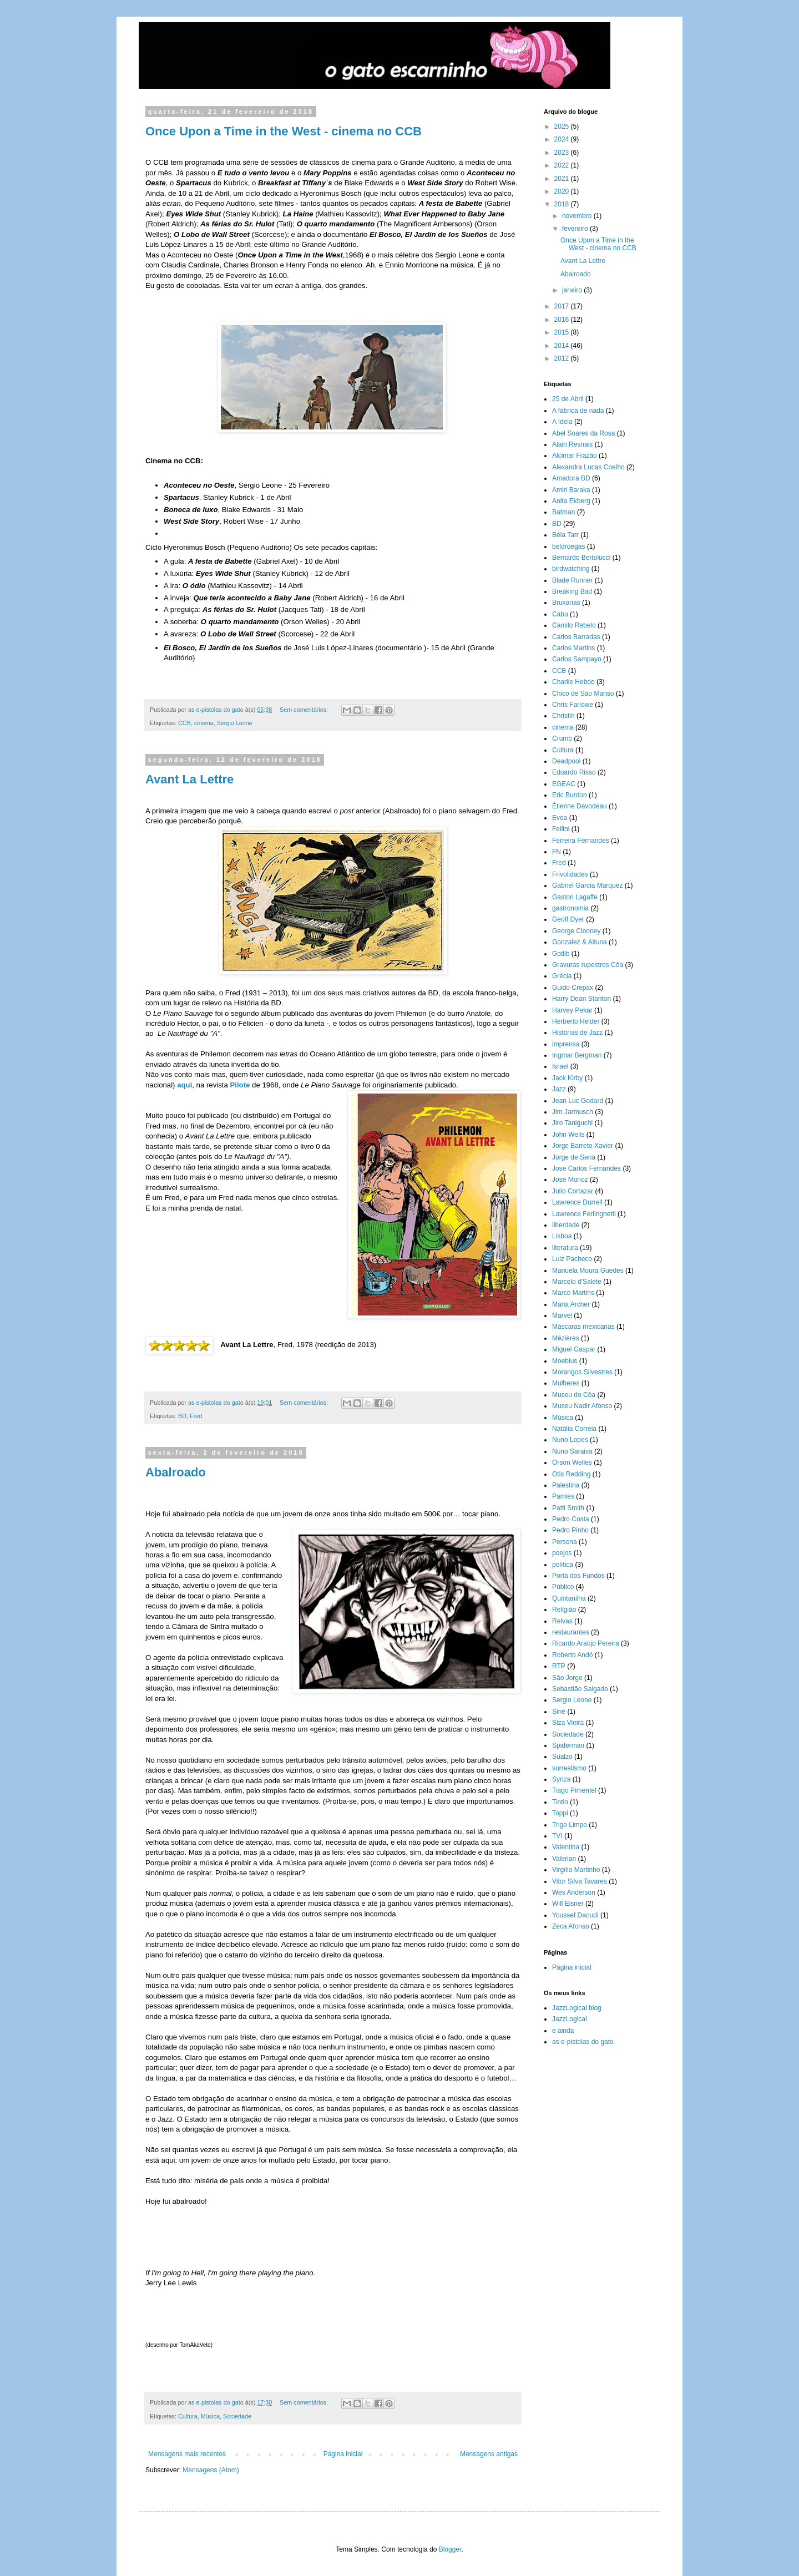 The image size is (799, 2576). What do you see at coordinates (564, 1609) in the screenshot?
I see `Religião` at bounding box center [564, 1609].